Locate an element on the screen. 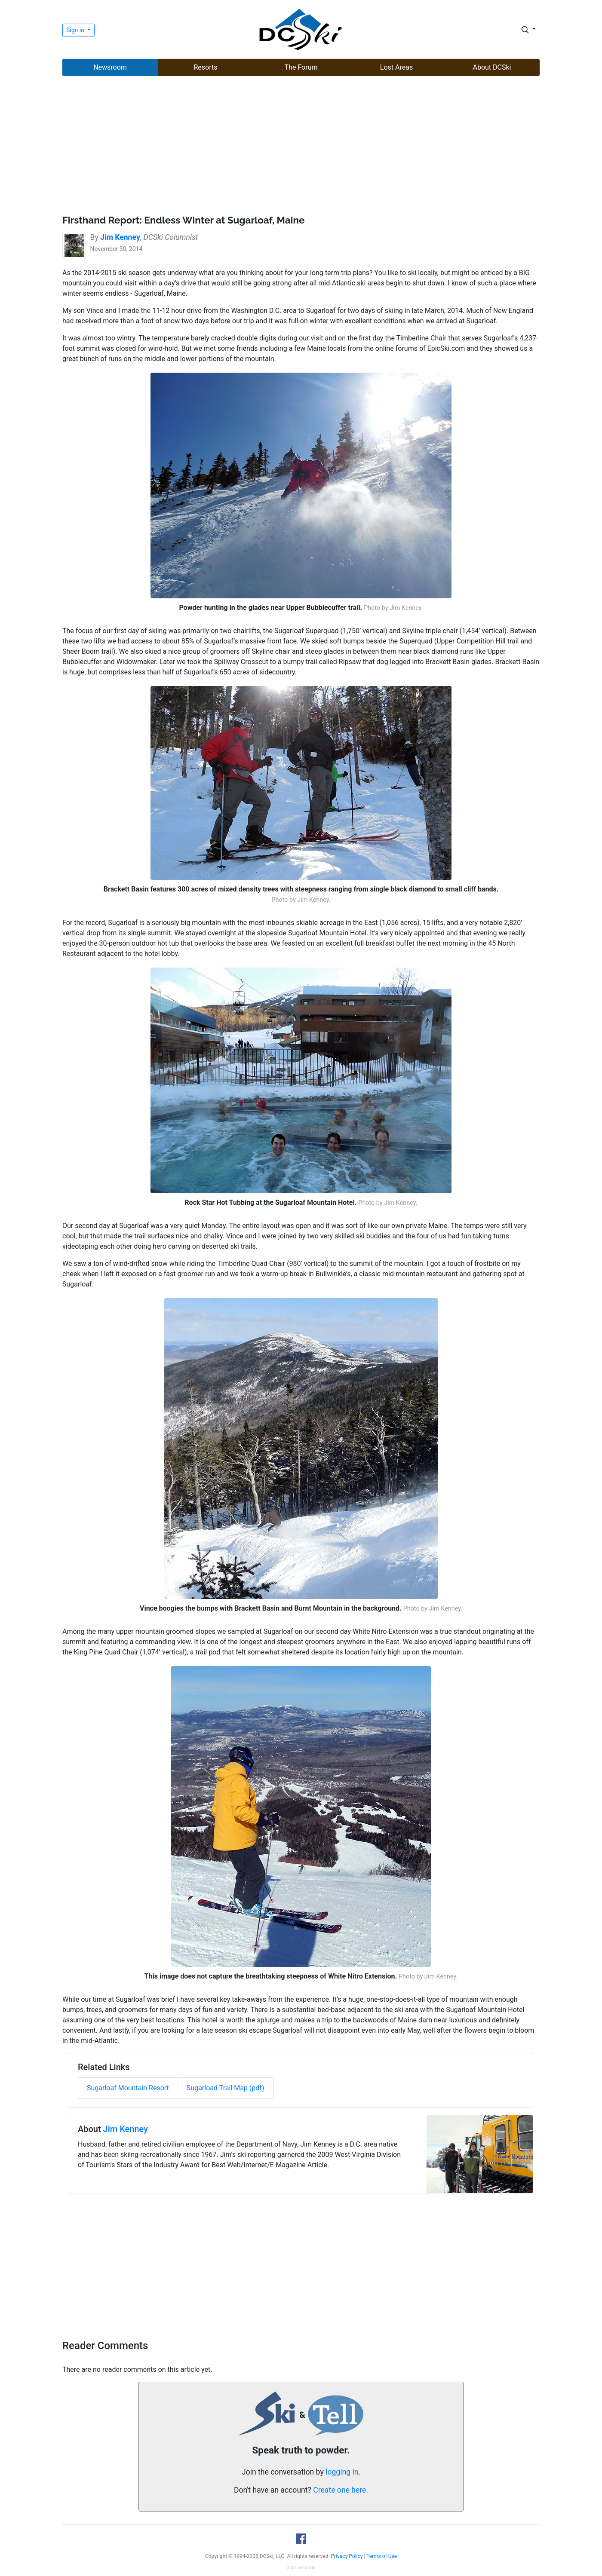 This screenshot has height=2576, width=602. Terms of Use is located at coordinates (381, 2556).